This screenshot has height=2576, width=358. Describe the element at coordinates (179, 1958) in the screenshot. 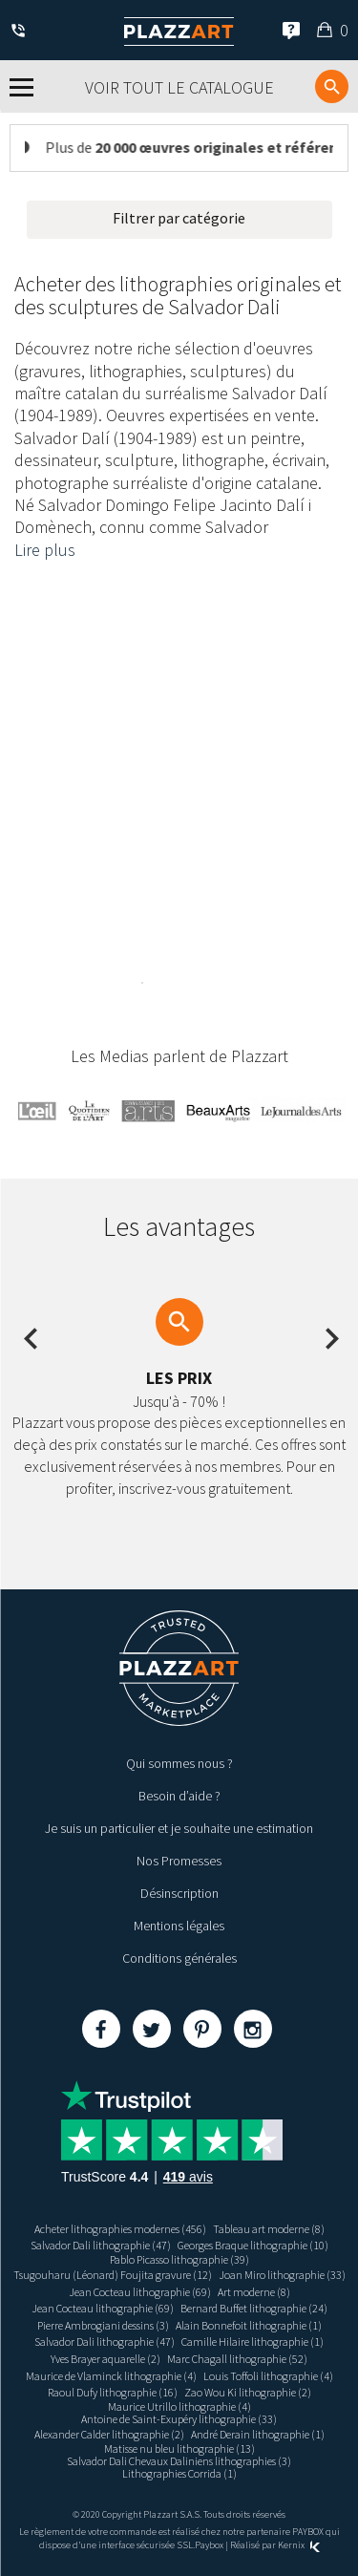

I see `Conditions générales` at that location.